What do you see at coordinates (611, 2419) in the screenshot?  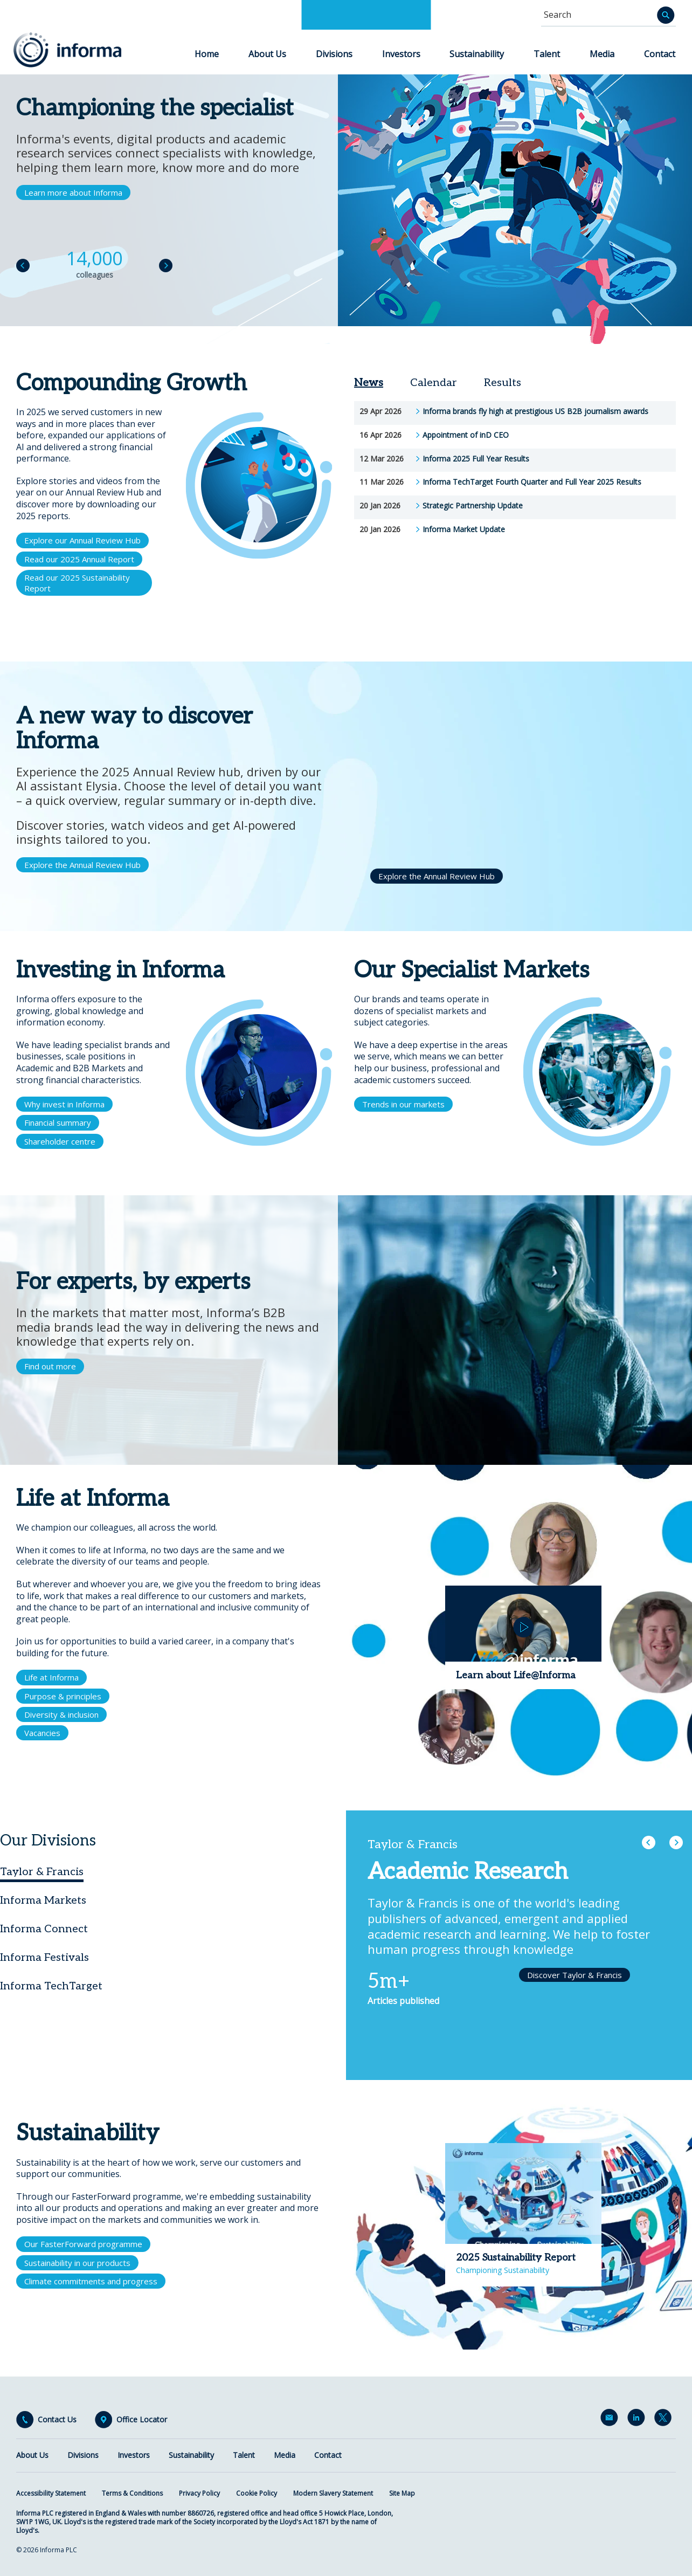 I see `Email Alerts` at bounding box center [611, 2419].